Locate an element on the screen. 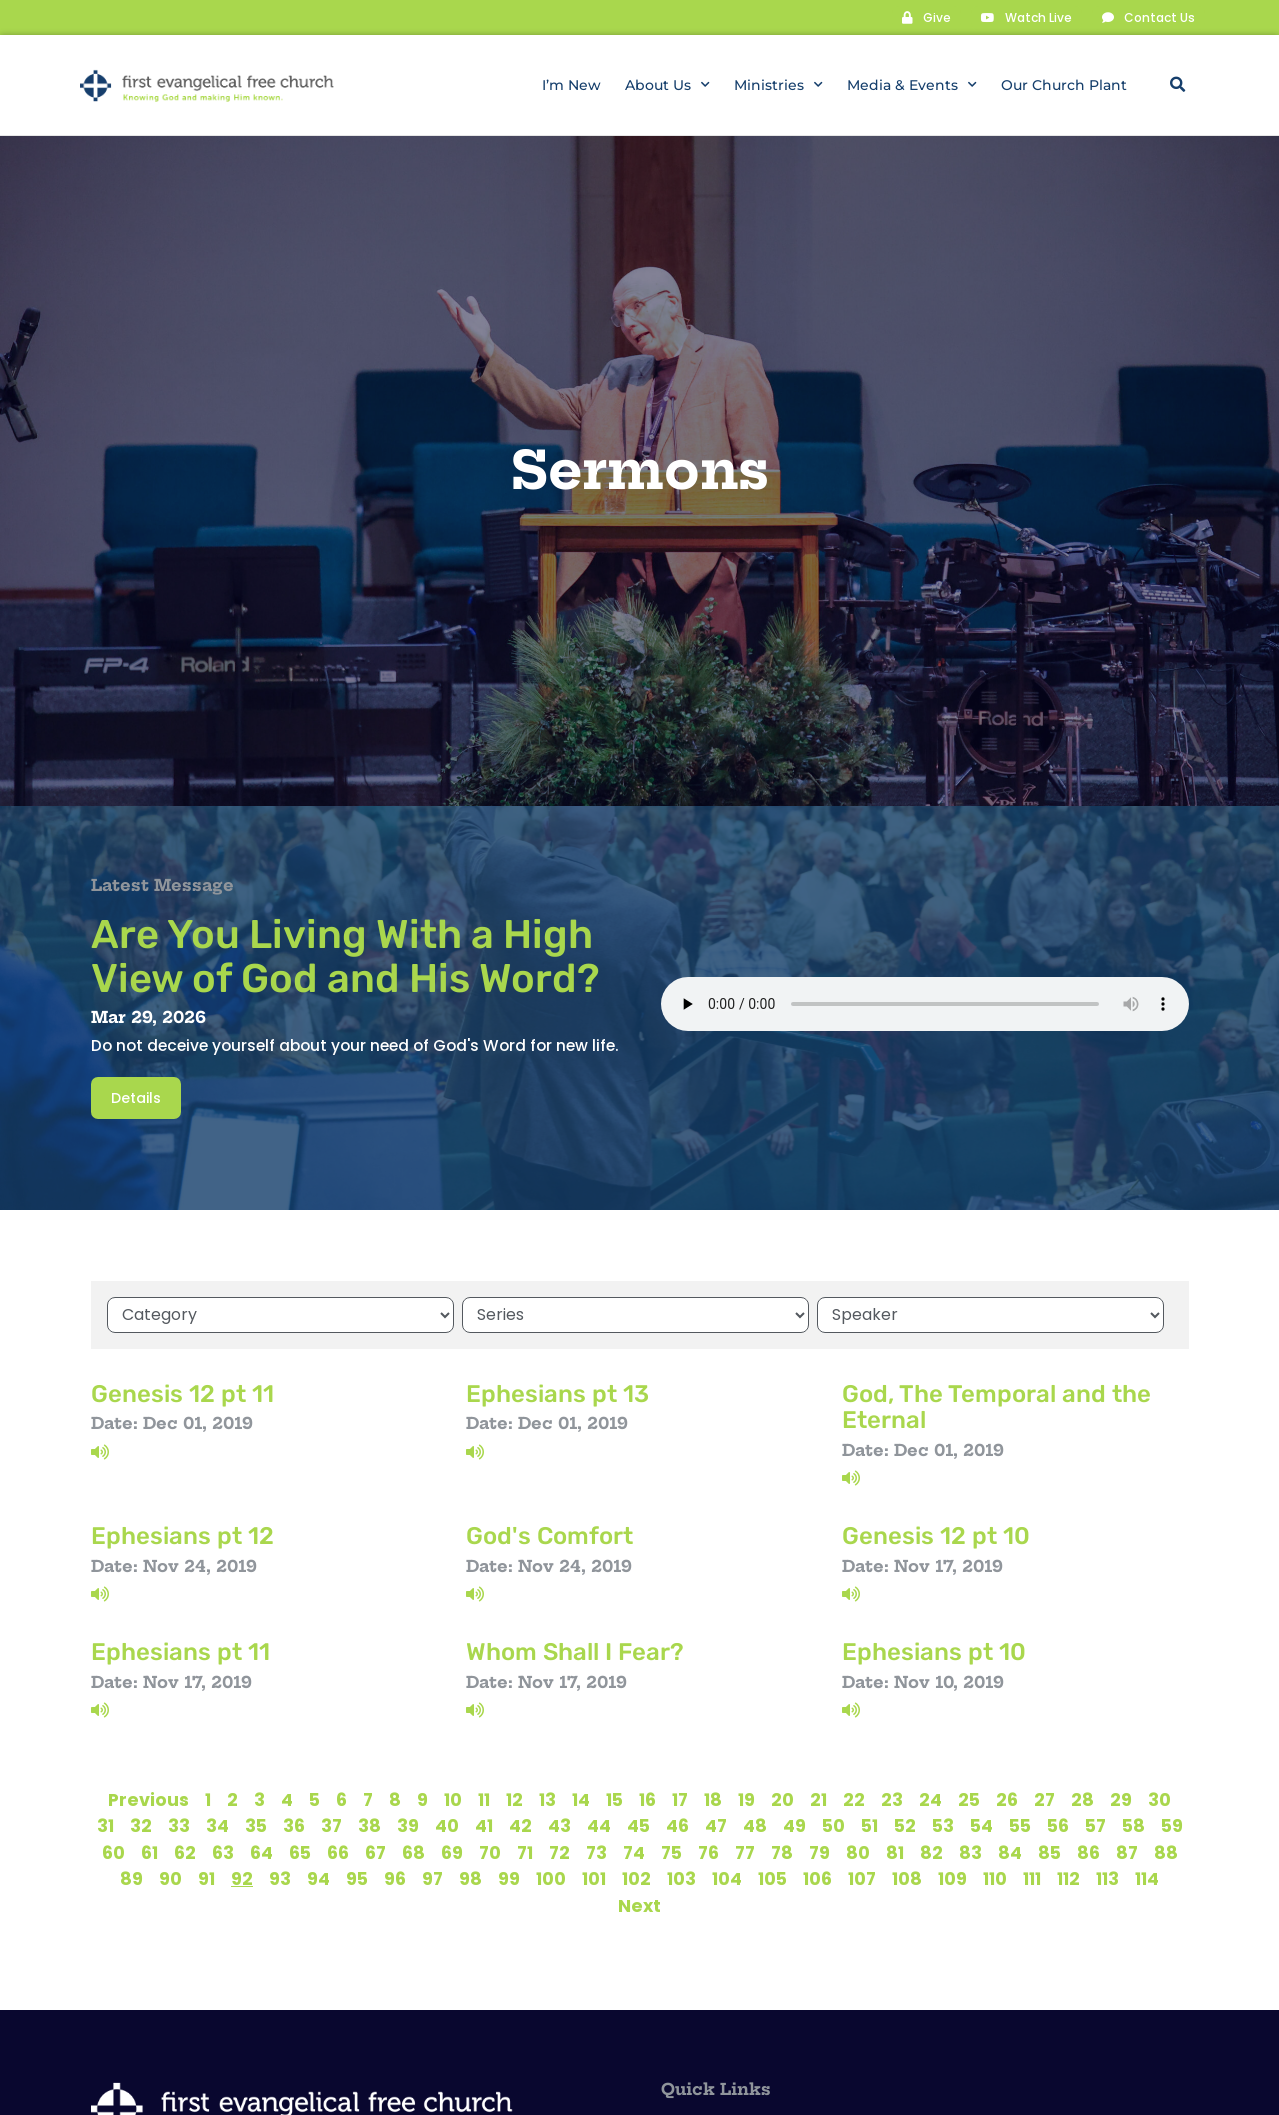  96 is located at coordinates (395, 1878).